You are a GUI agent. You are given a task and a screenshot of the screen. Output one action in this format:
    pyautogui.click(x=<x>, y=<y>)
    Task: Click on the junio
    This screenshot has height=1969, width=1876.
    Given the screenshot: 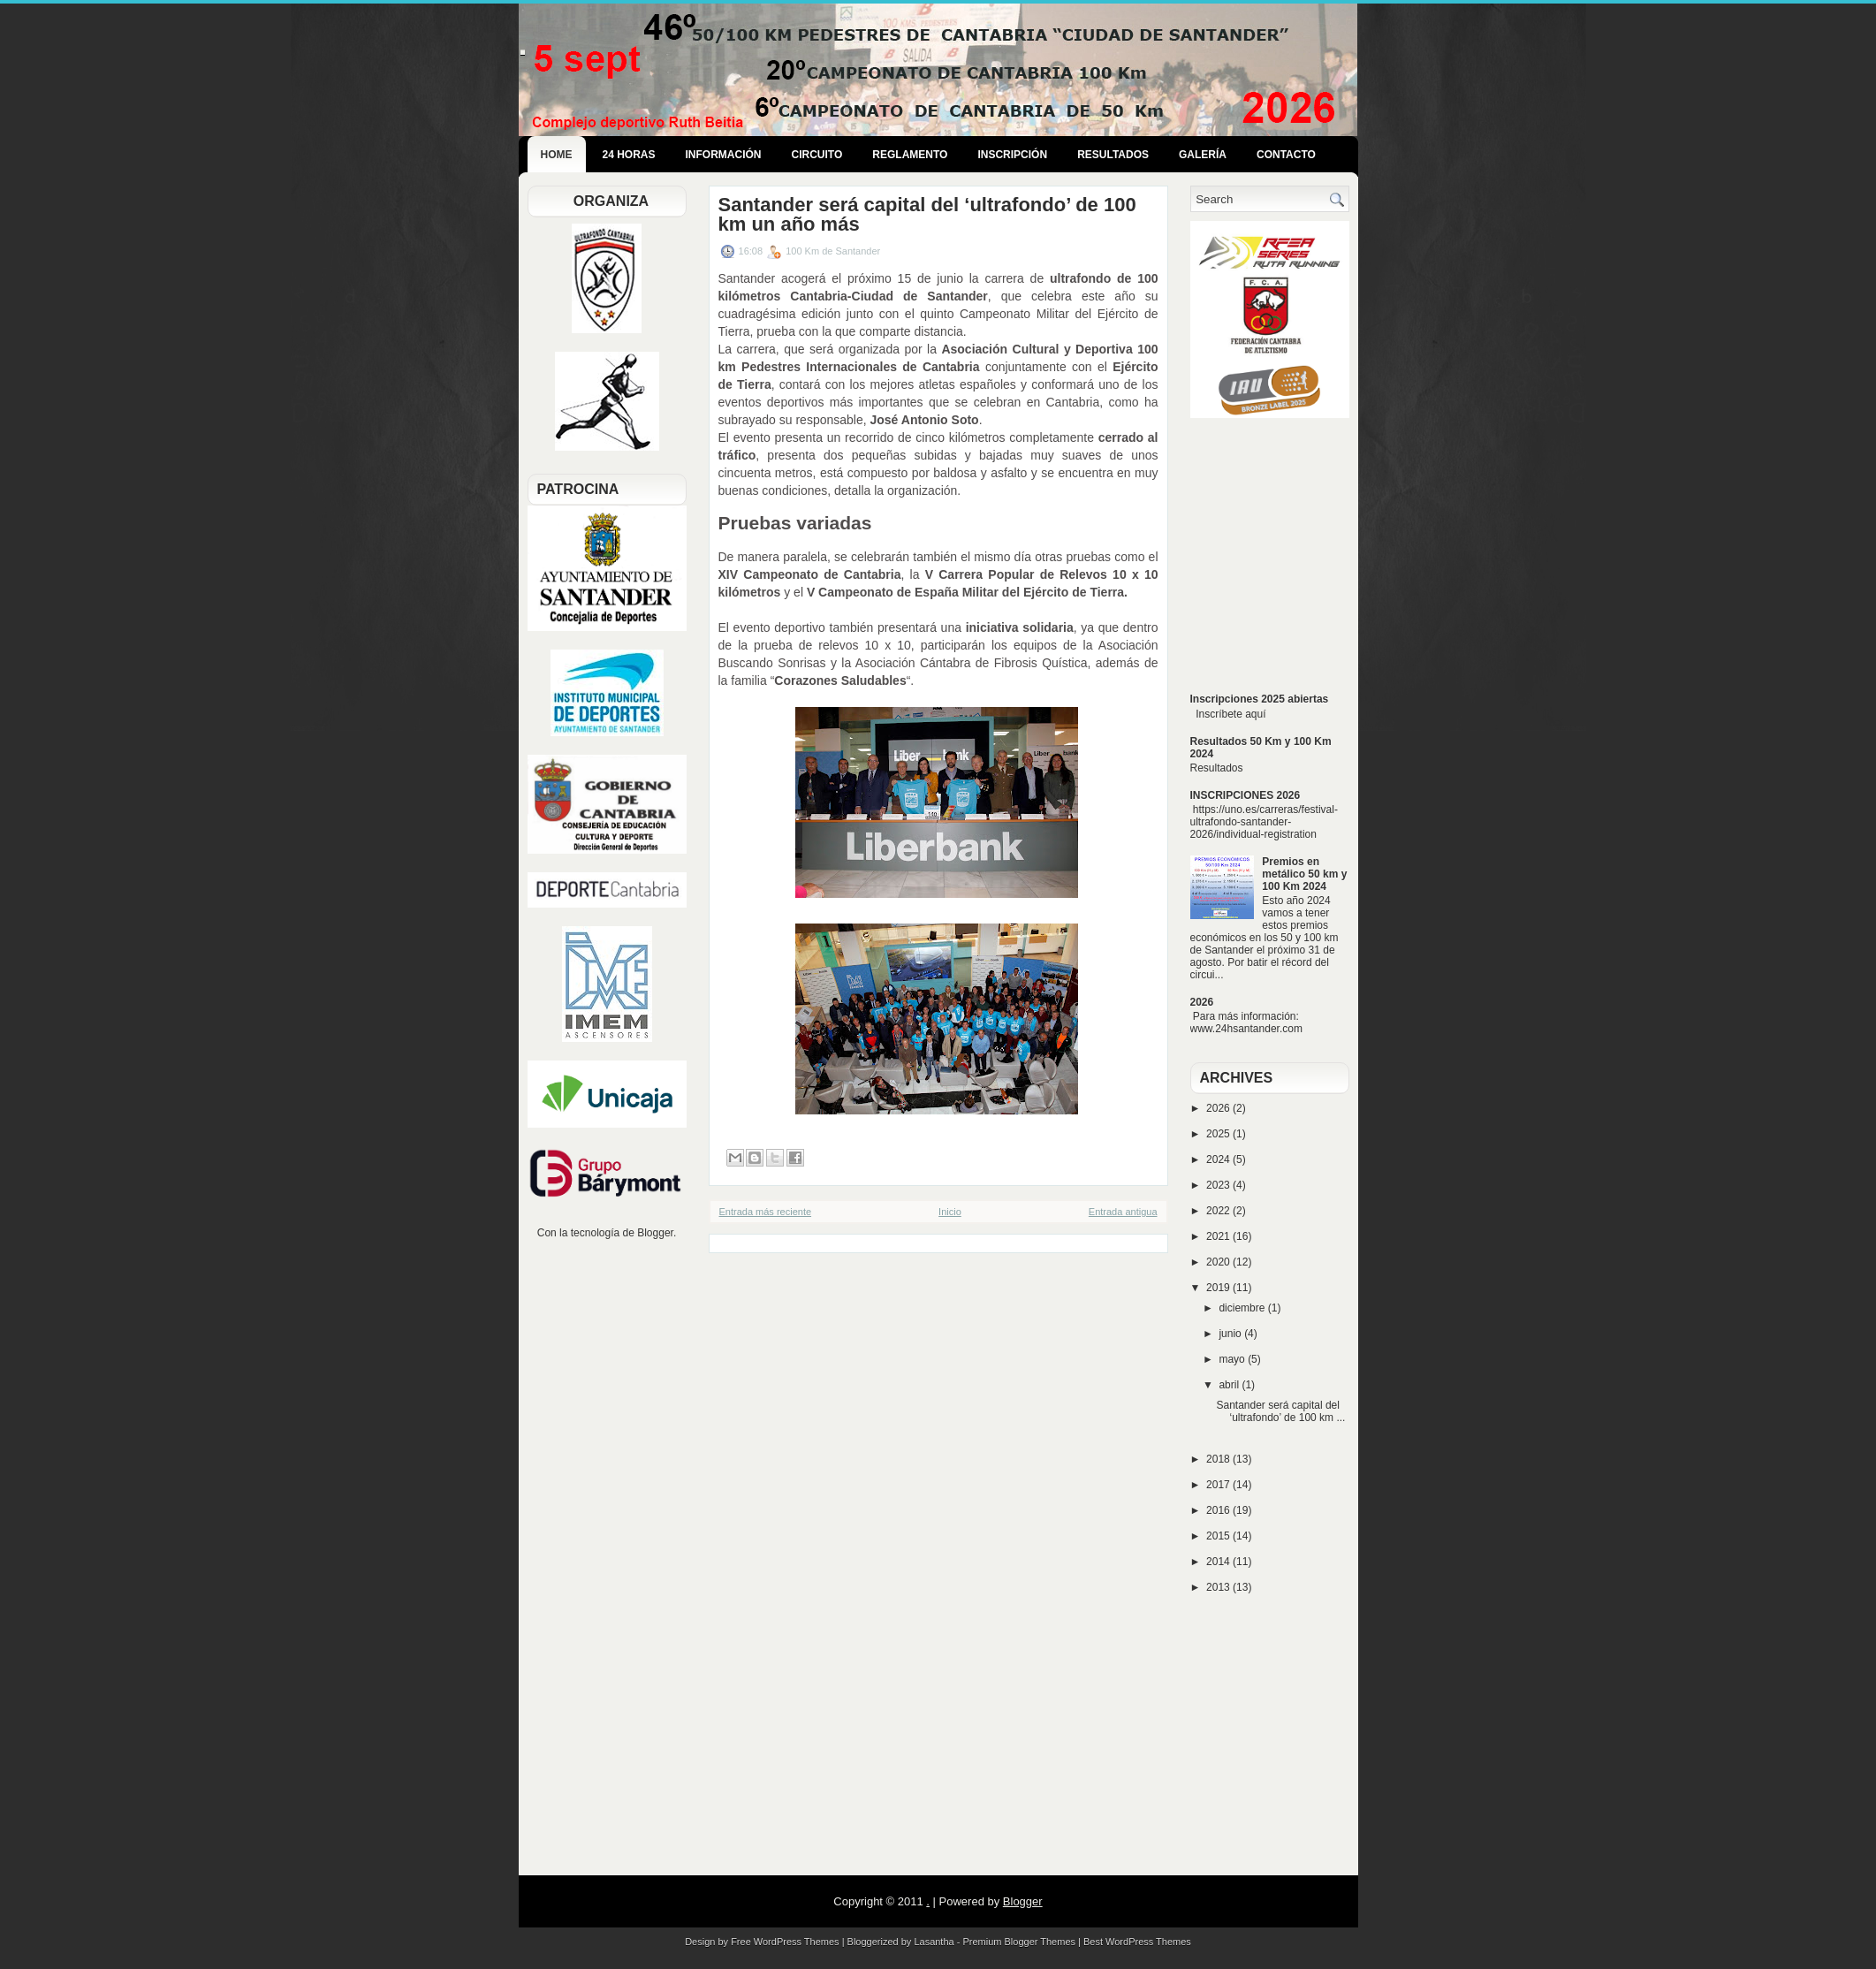 What is the action you would take?
    pyautogui.click(x=1231, y=1333)
    